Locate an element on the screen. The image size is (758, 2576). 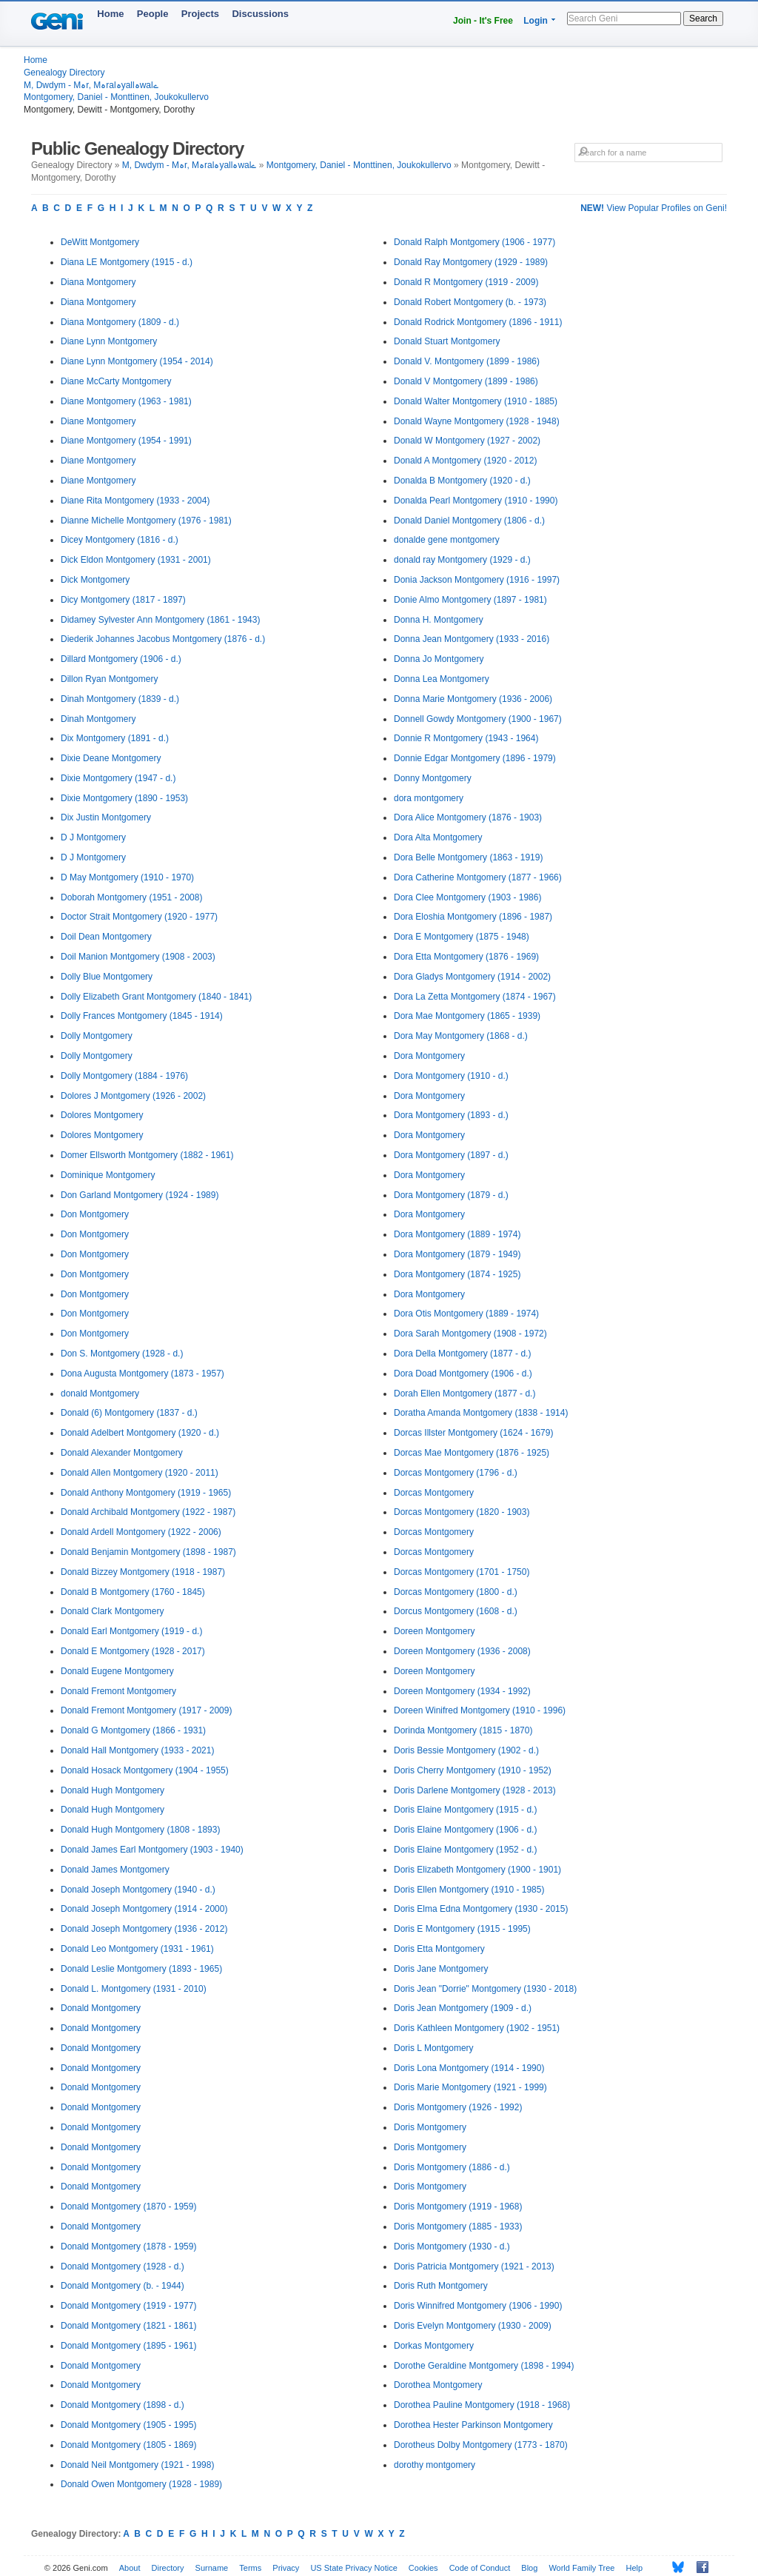
Donald Joseph Montgomery (1914 - 2000) is located at coordinates (144, 1909).